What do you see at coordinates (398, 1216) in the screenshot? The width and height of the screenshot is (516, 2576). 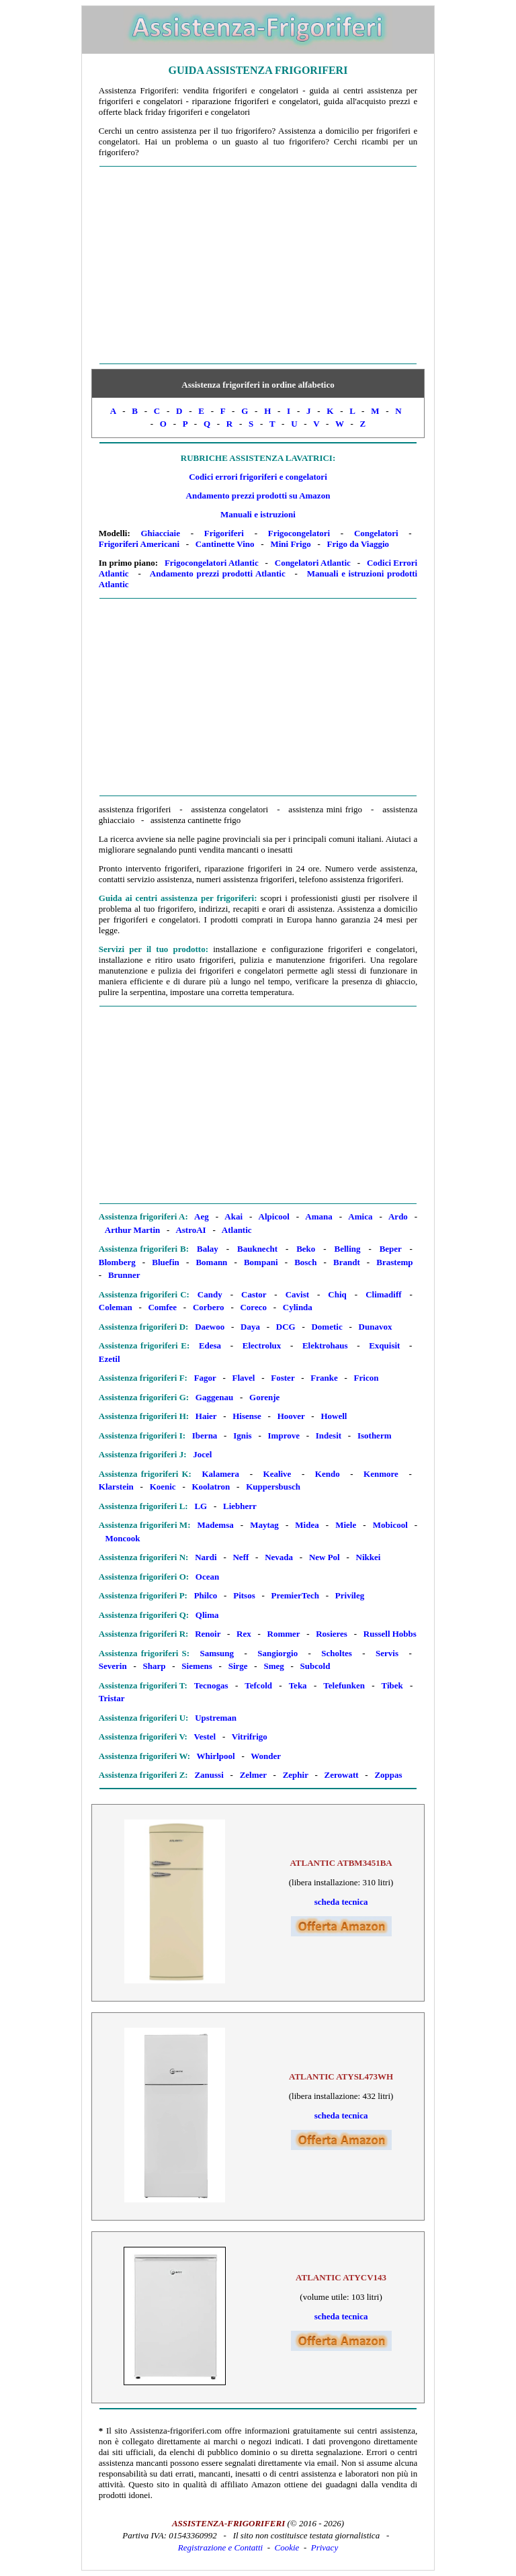 I see `Ardo` at bounding box center [398, 1216].